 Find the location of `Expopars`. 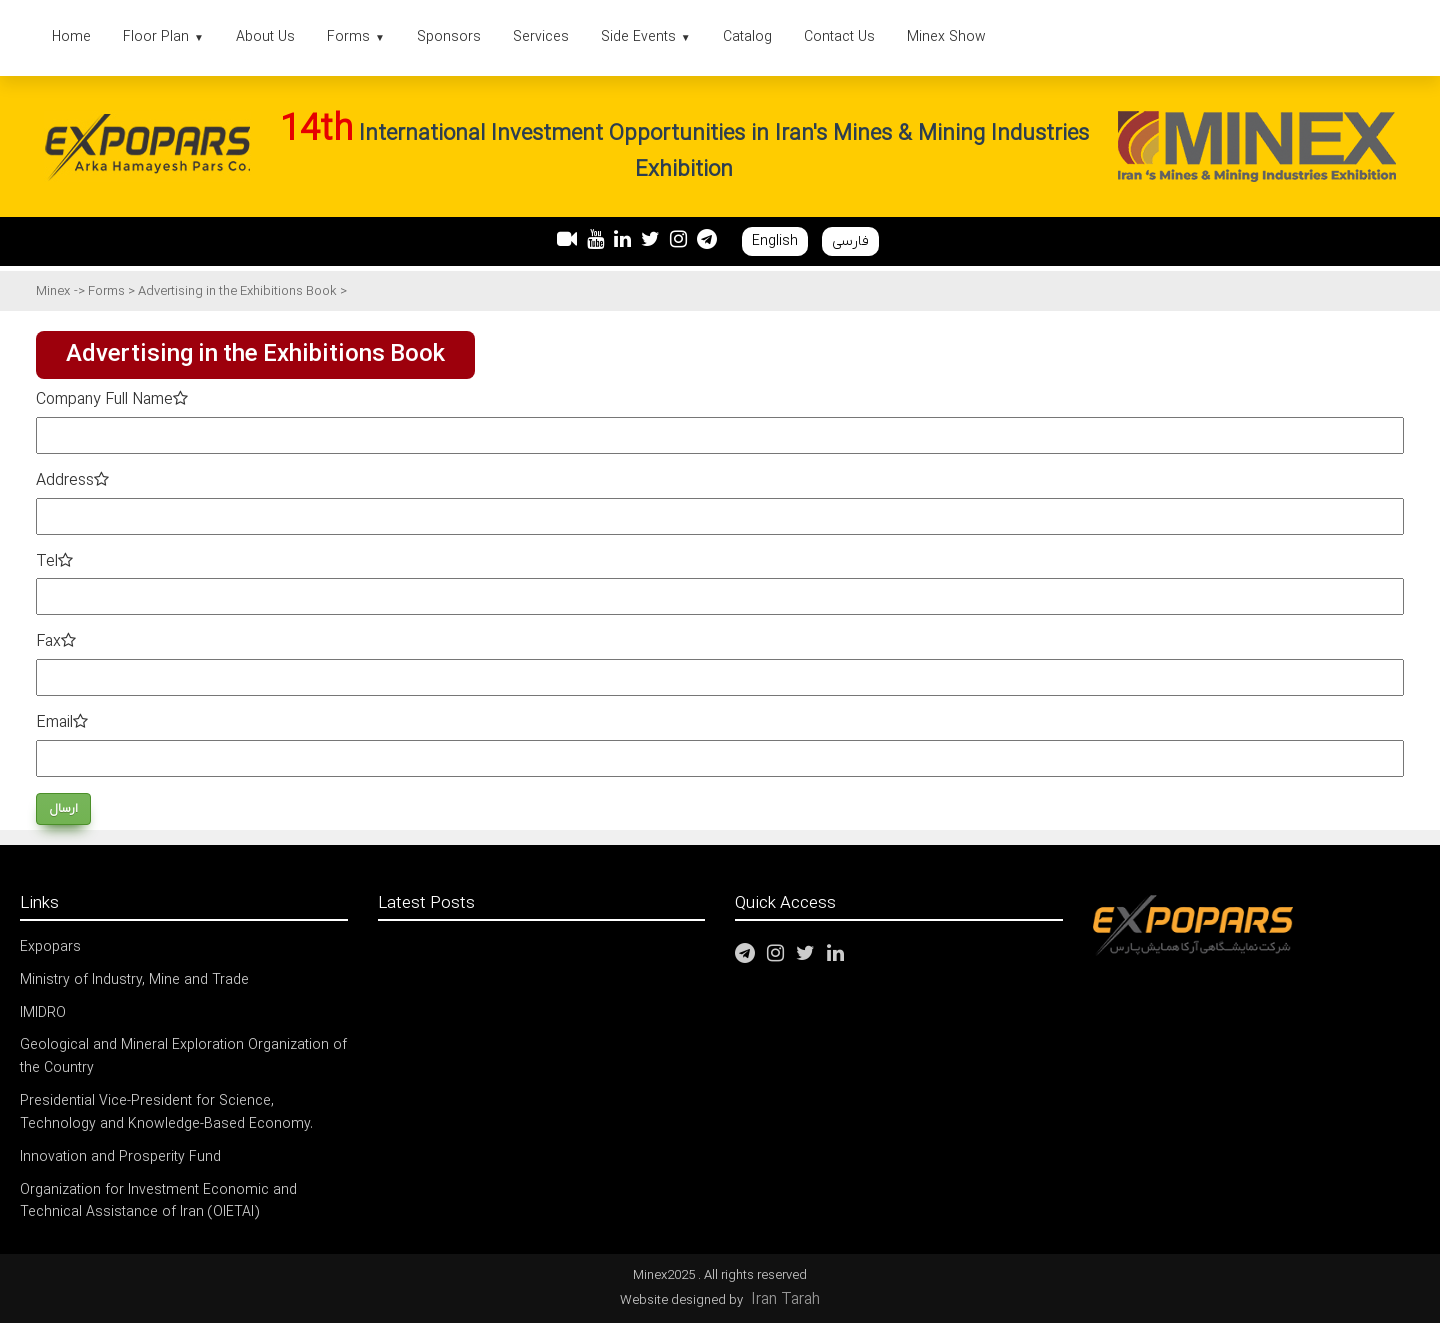

Expopars is located at coordinates (50, 947).